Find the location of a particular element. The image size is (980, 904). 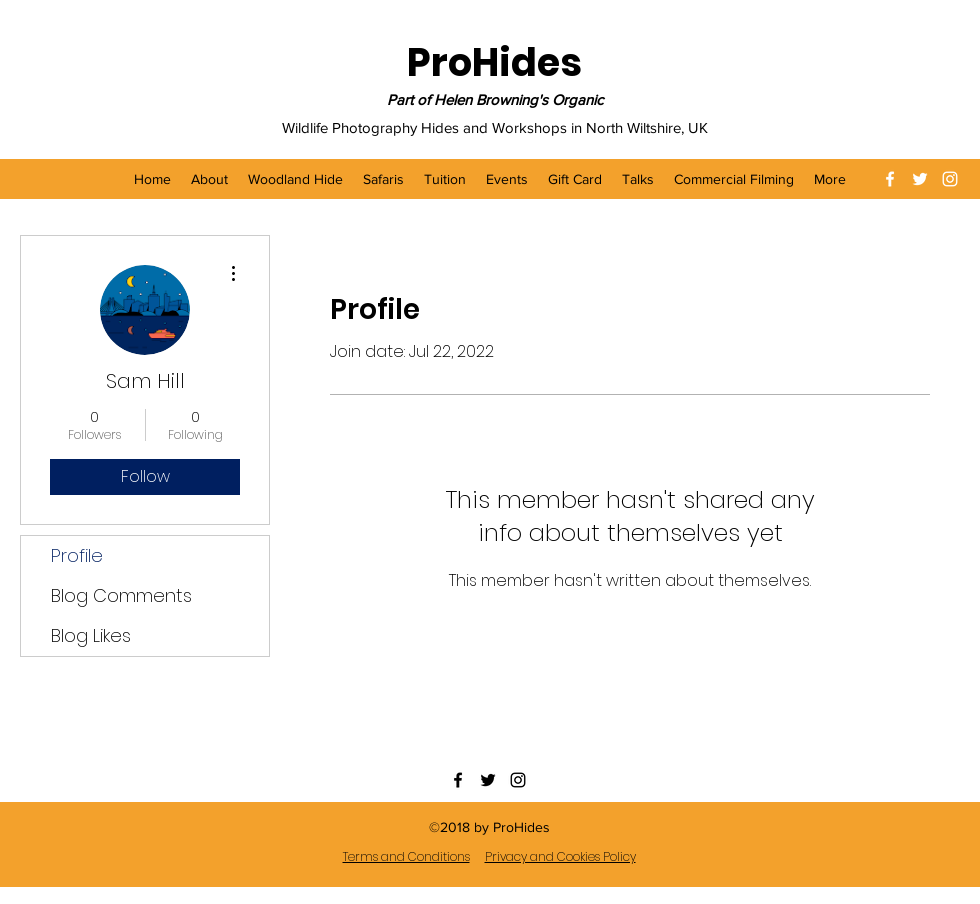

[instagram] is located at coordinates (950, 179).